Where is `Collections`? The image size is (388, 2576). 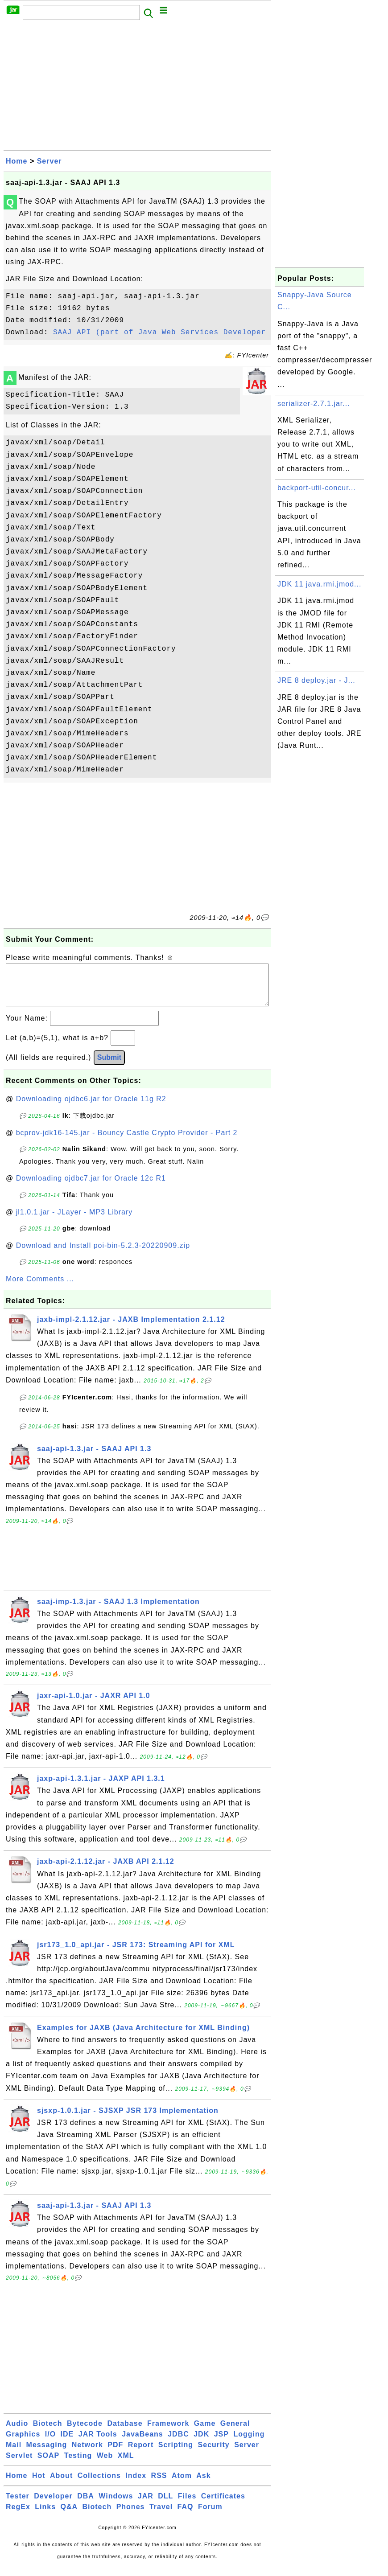 Collections is located at coordinates (99, 2484).